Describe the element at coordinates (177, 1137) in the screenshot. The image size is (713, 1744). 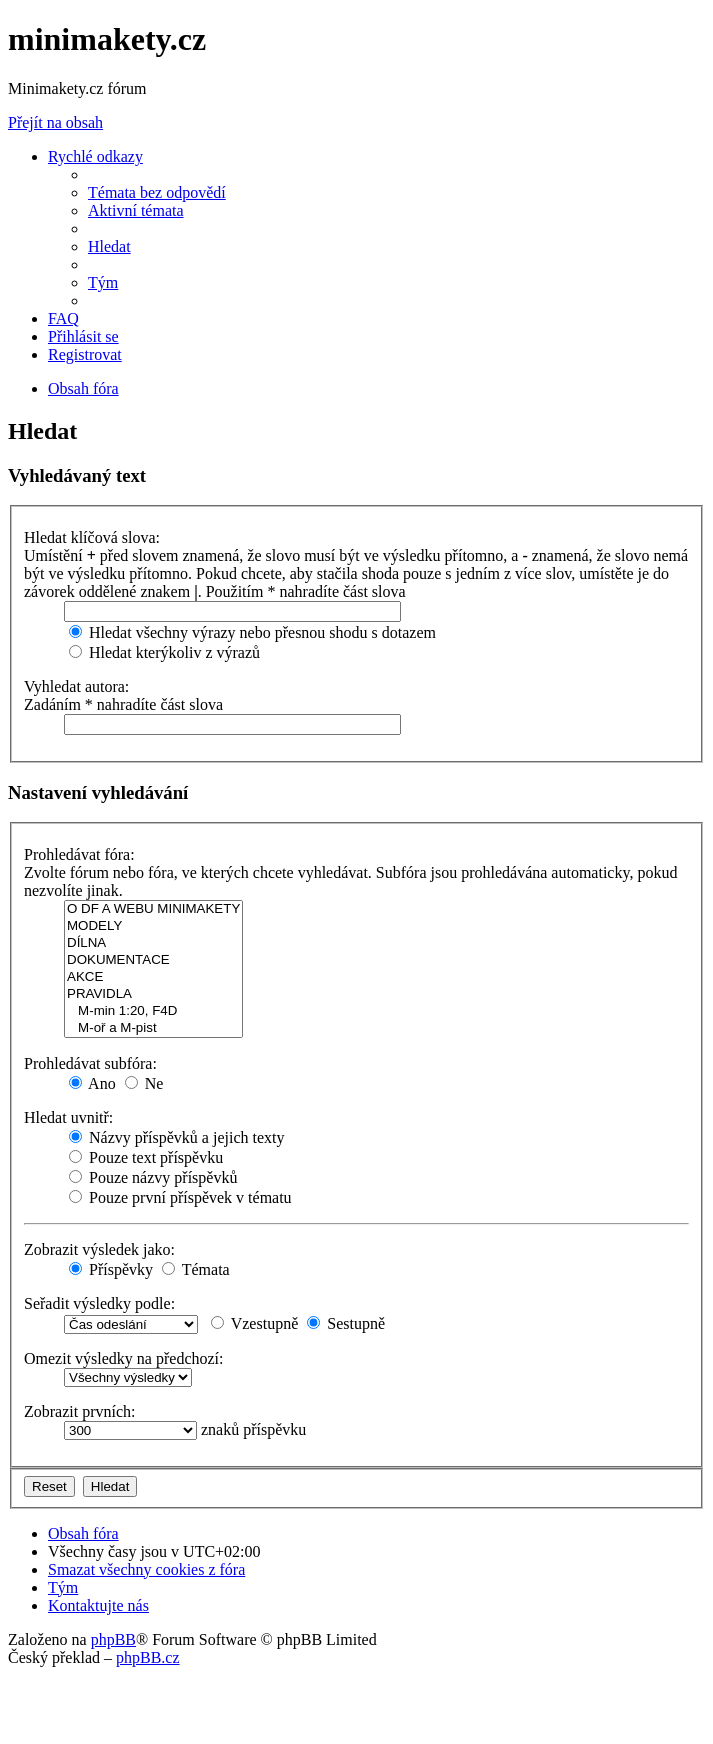
I see `Názvy příspěvků a jejich texty` at that location.